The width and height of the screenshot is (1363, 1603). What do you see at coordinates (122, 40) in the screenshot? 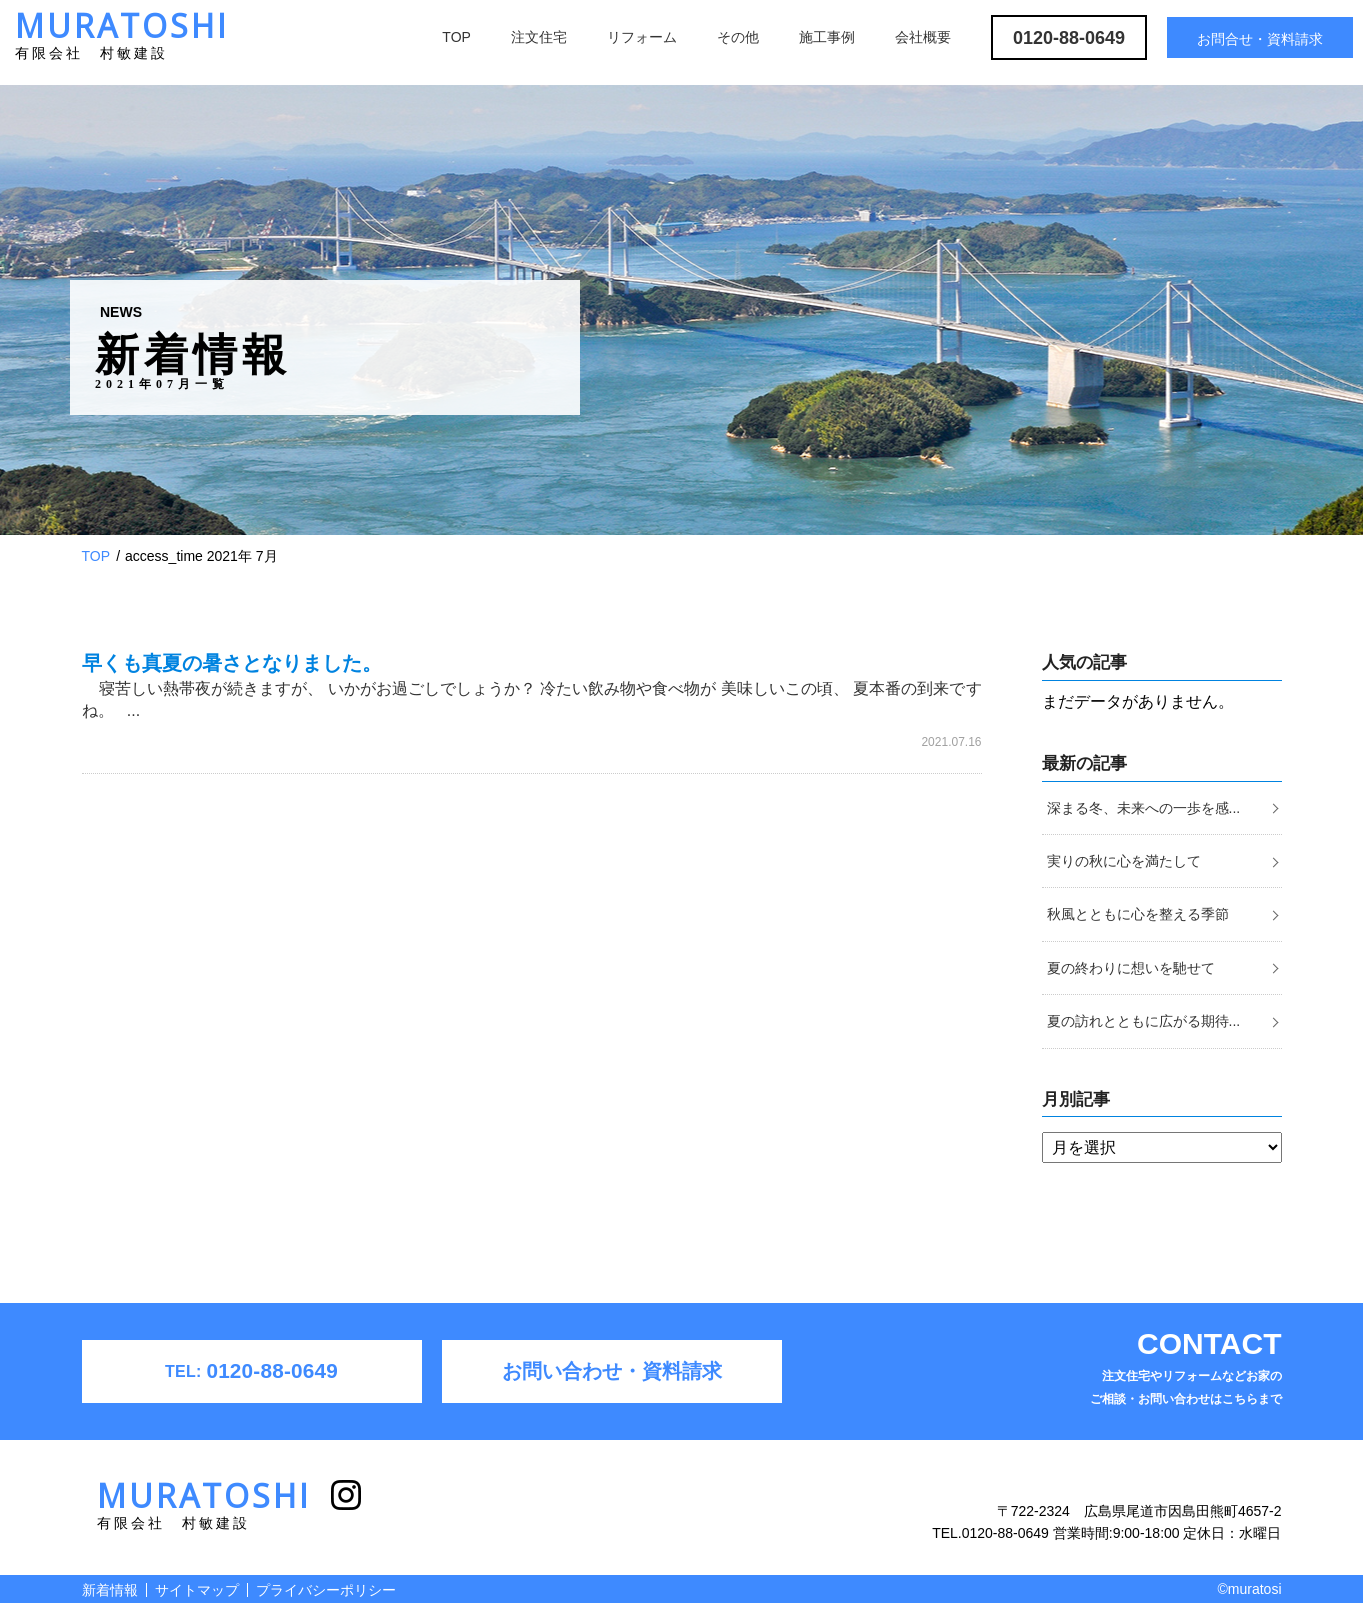
I see `MURATOSHI` at bounding box center [122, 40].